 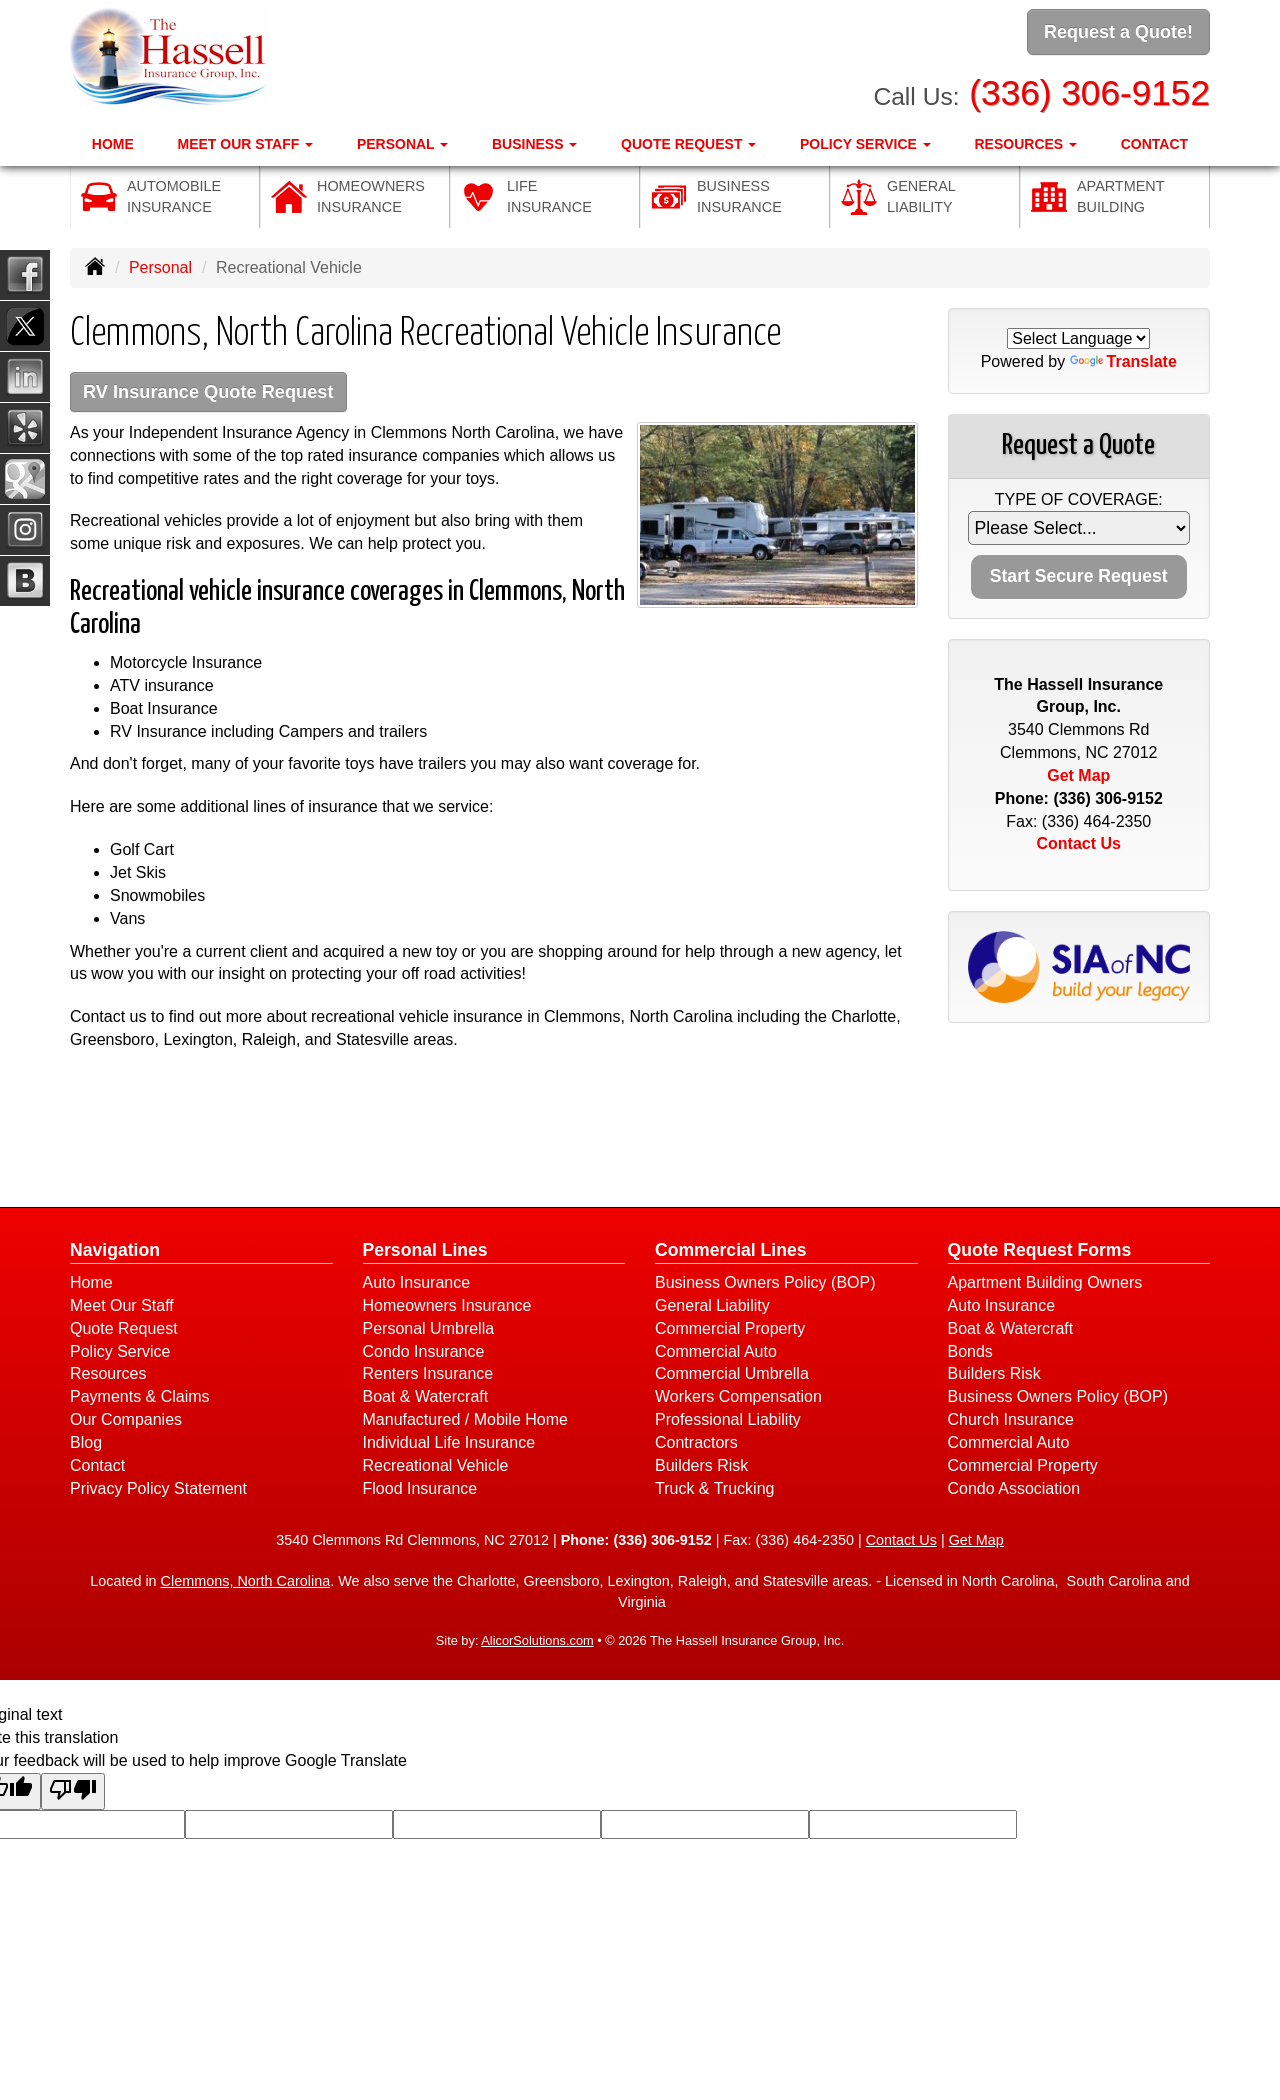 What do you see at coordinates (402, 141) in the screenshot?
I see `Personal [button]` at bounding box center [402, 141].